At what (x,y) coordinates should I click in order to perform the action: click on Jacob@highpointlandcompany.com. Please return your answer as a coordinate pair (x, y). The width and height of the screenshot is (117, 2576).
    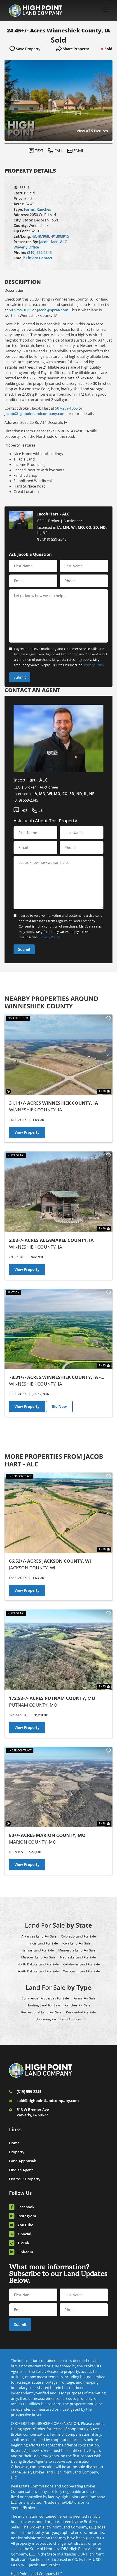
    Looking at the image, I should click on (35, 413).